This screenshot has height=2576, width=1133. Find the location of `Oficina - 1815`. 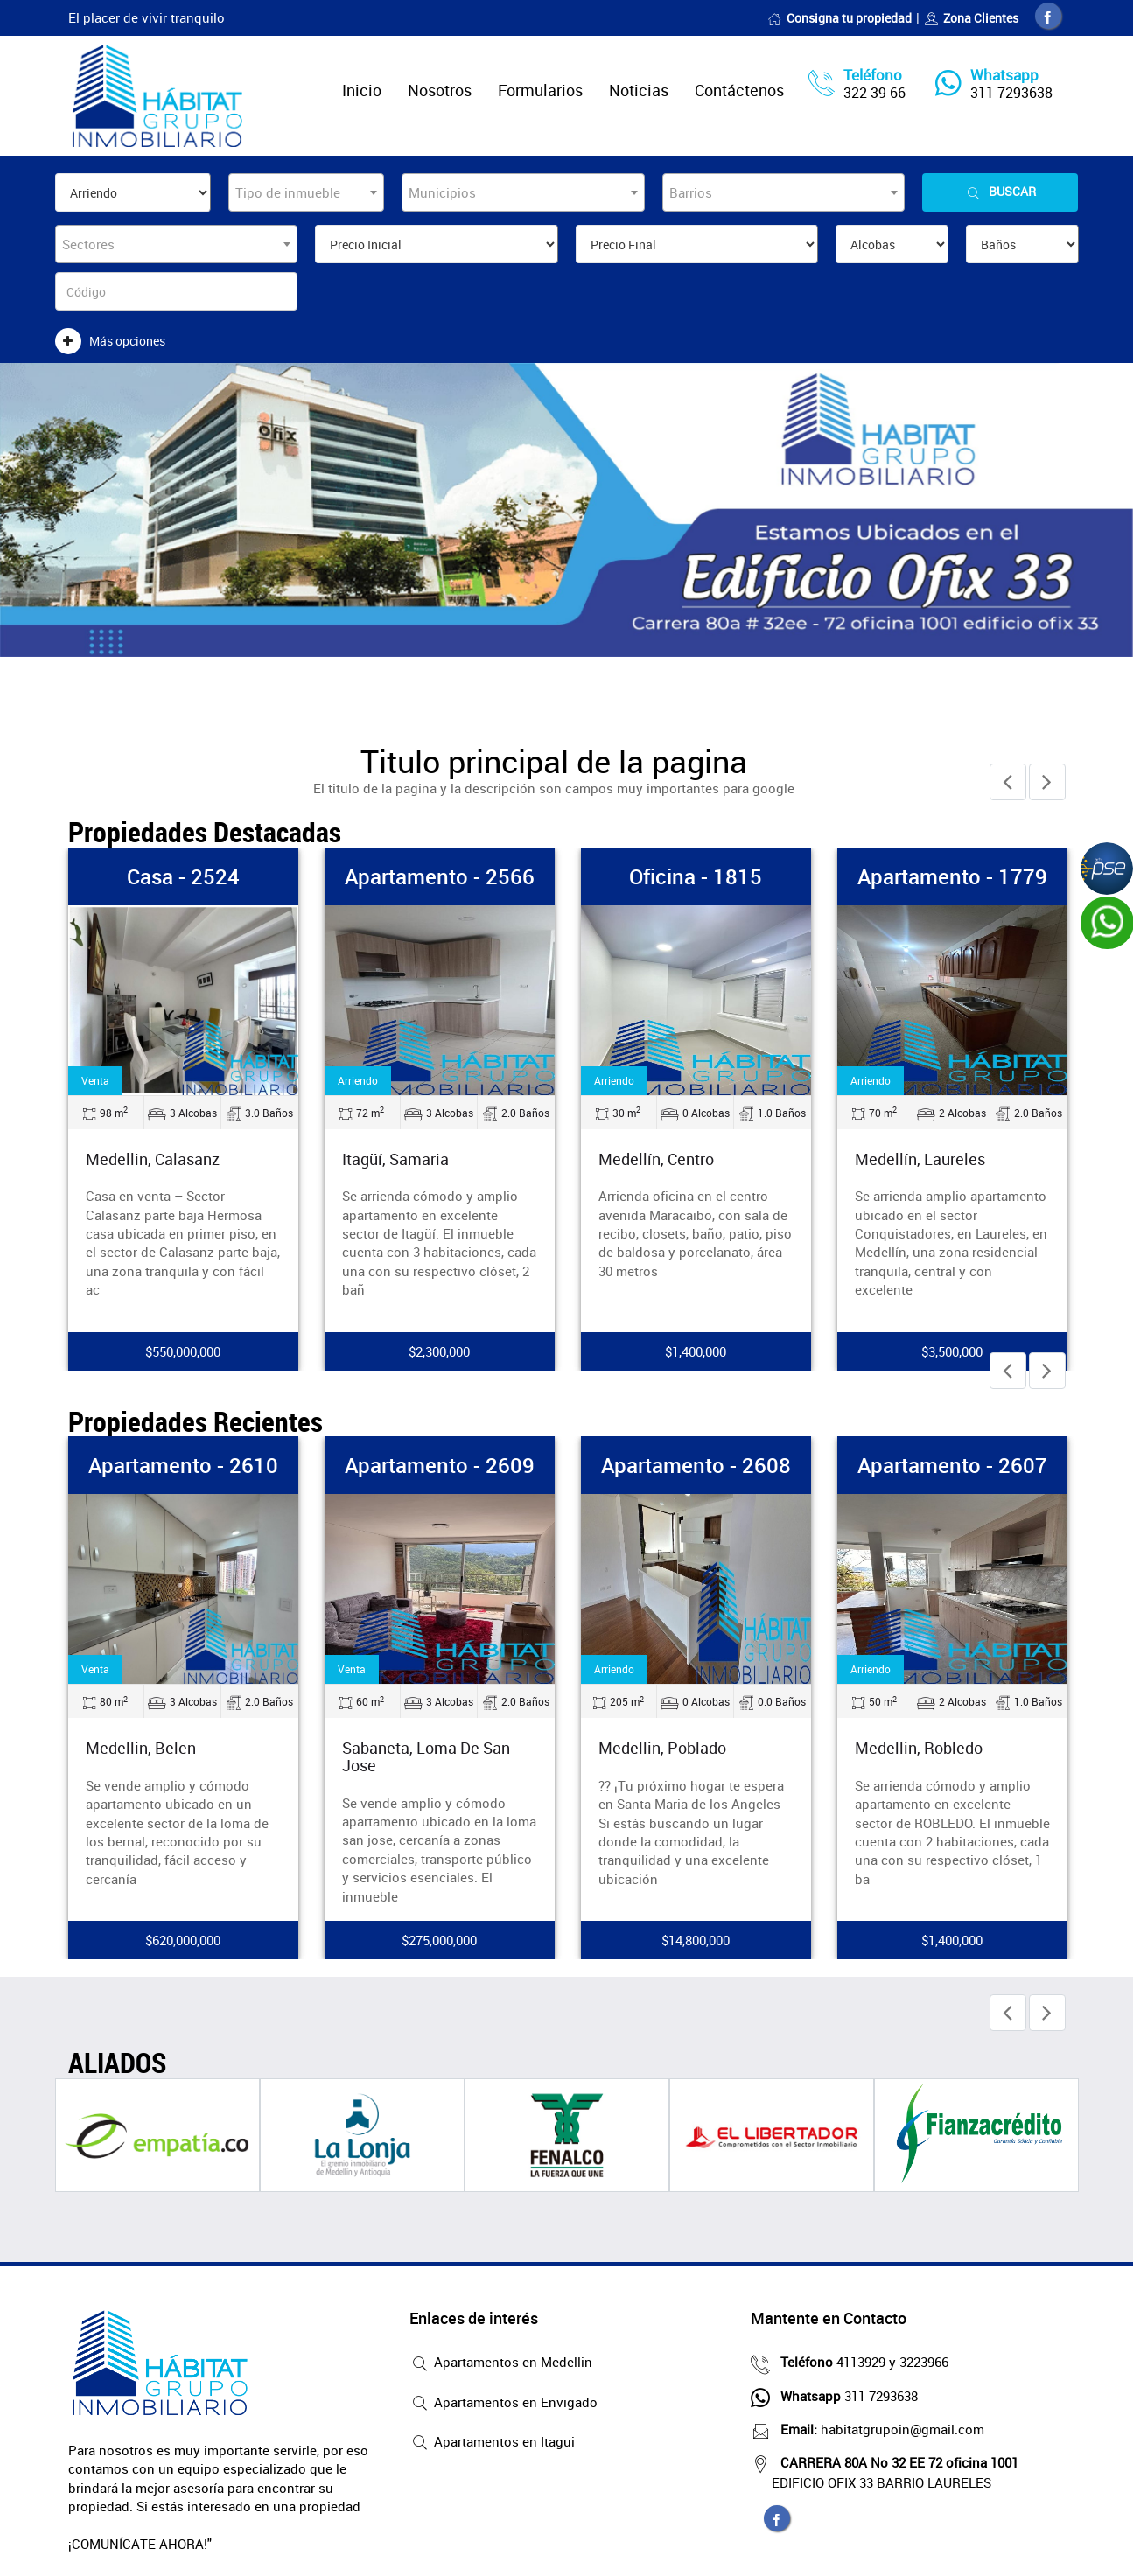

Oficina - 1815 is located at coordinates (695, 876).